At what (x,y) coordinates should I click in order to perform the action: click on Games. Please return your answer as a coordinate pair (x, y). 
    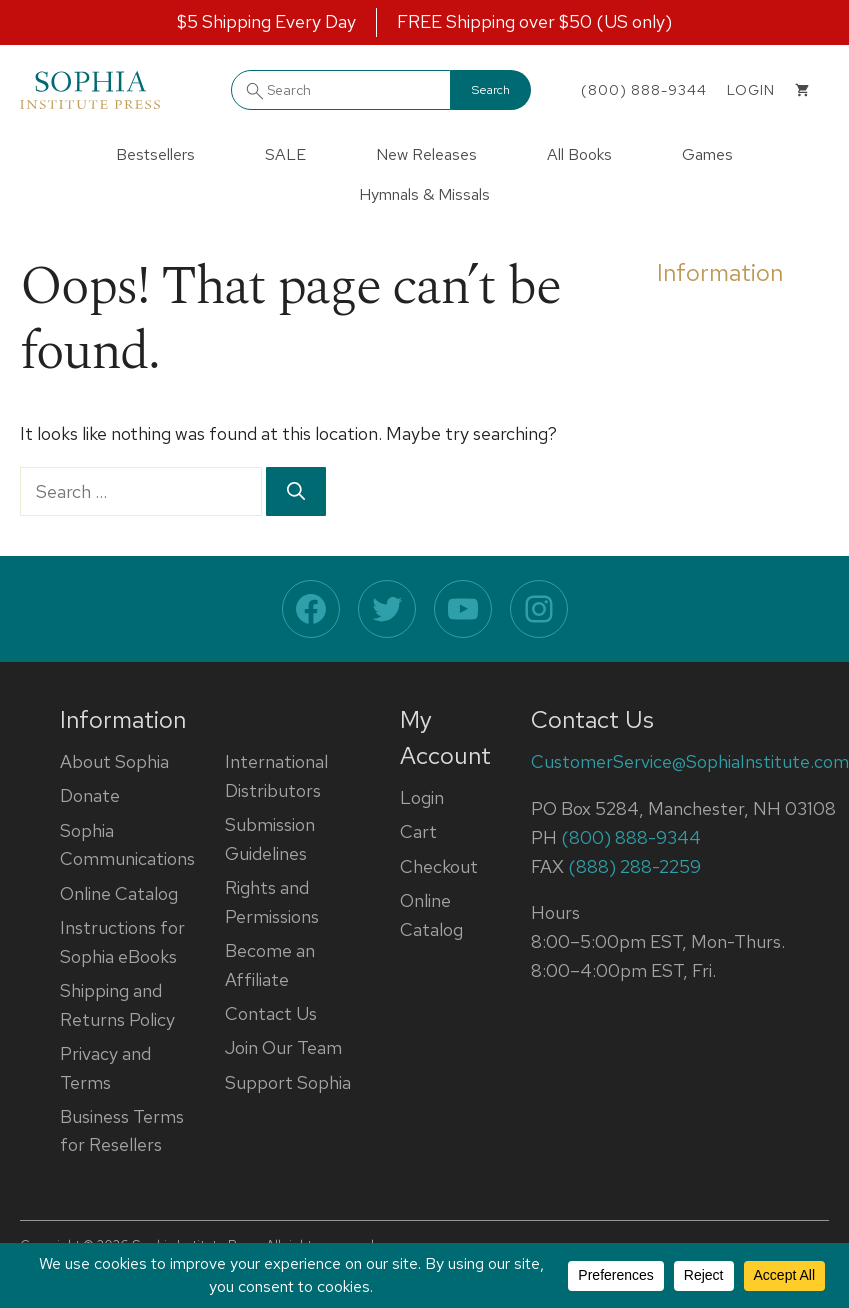
    Looking at the image, I should click on (707, 154).